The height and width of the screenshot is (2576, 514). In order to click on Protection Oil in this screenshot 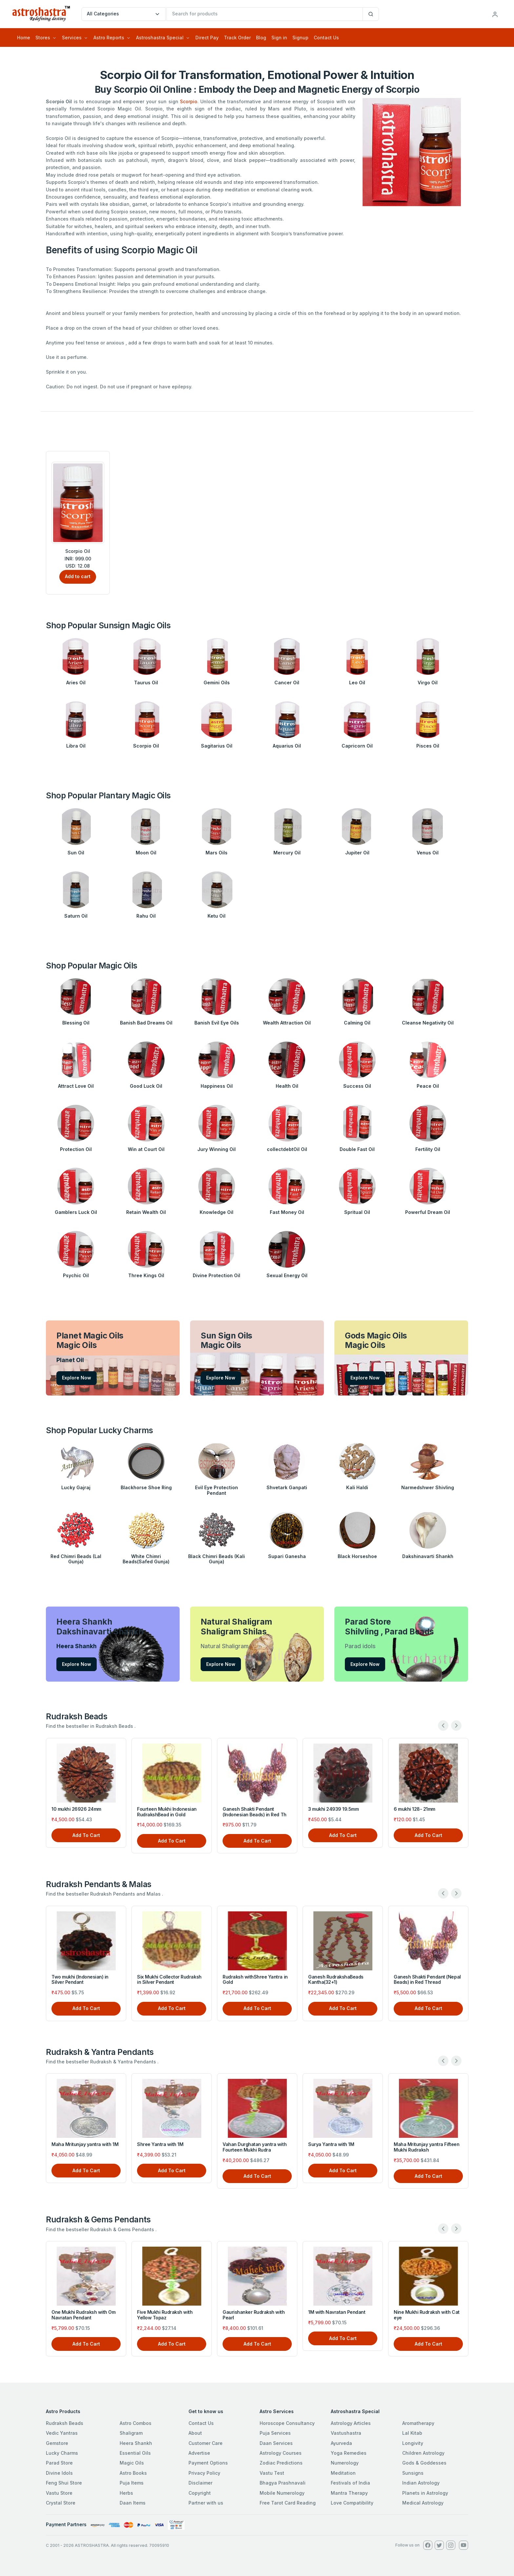, I will do `click(76, 1149)`.